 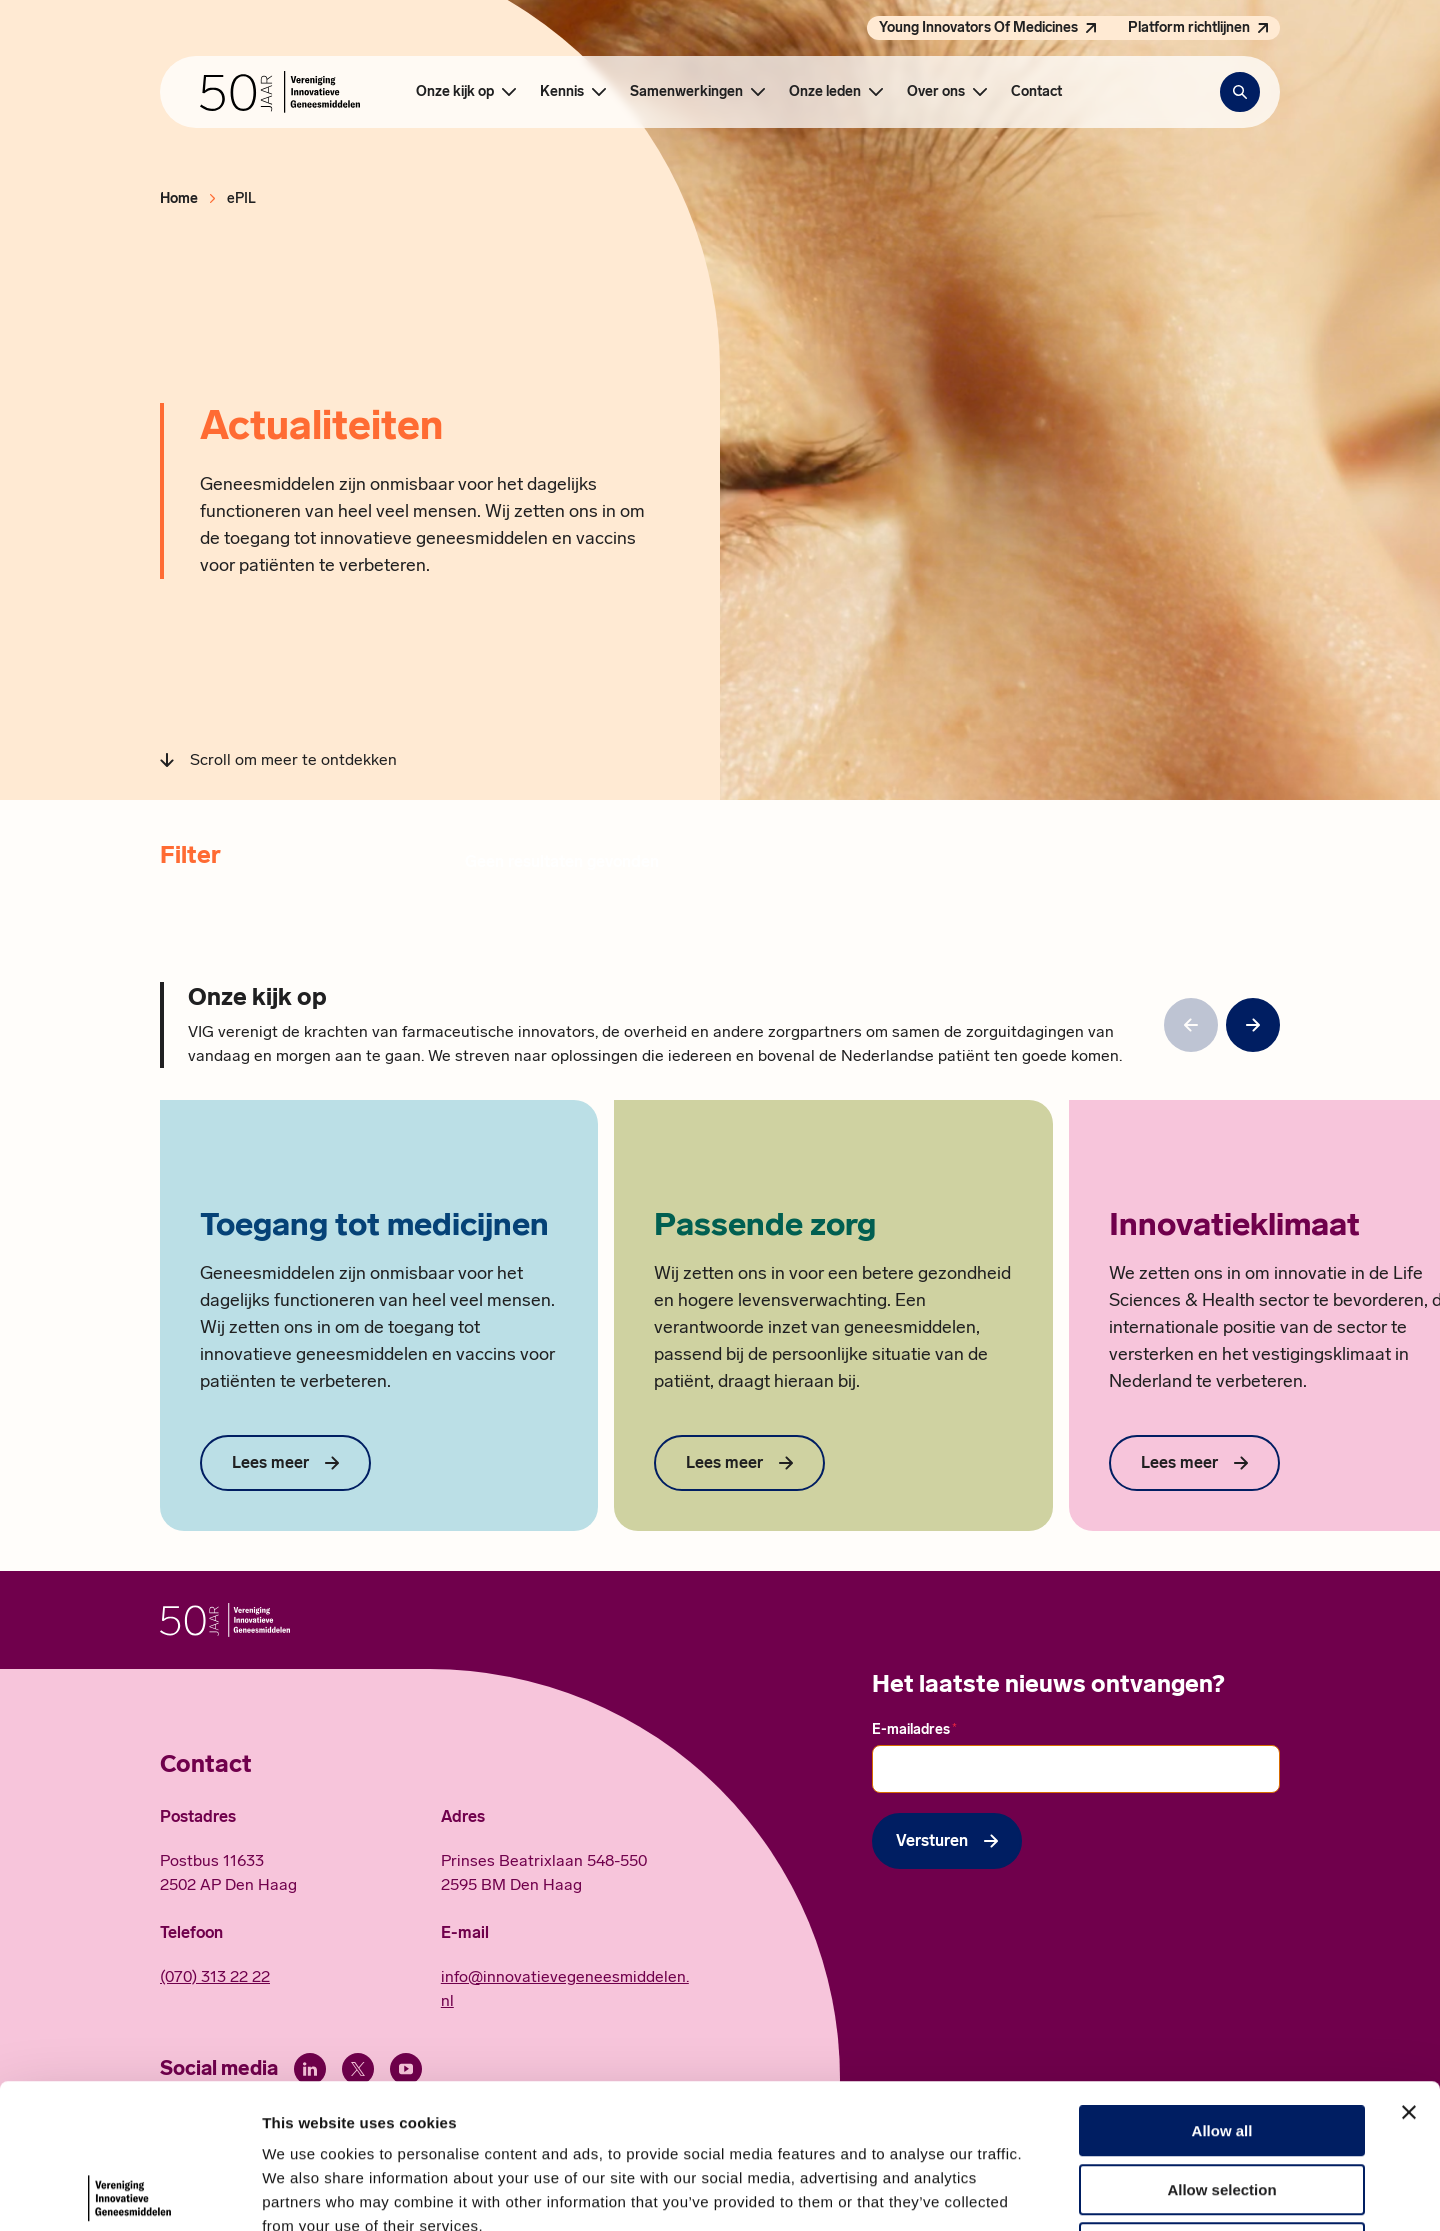 What do you see at coordinates (285, 1463) in the screenshot?
I see `[Lees meer over Toegang tot medicijnen]` at bounding box center [285, 1463].